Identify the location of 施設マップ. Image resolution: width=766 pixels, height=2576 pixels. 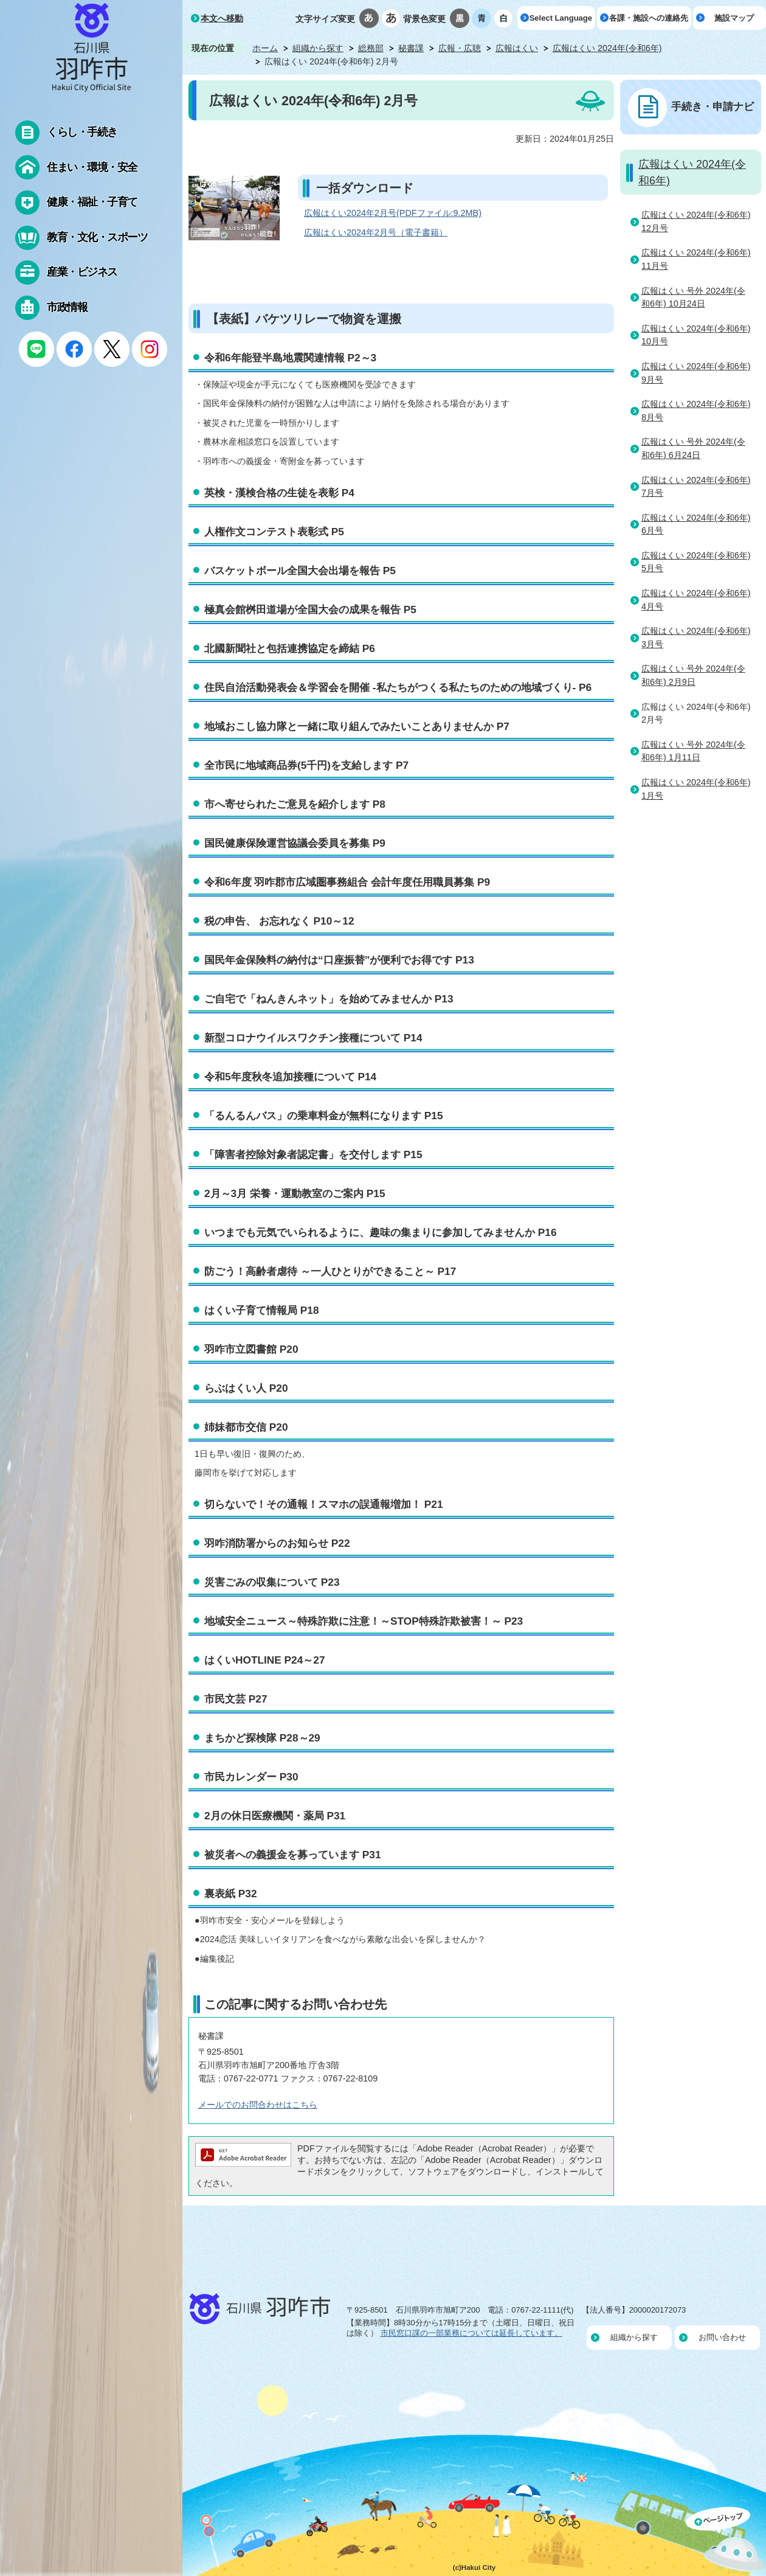
(734, 18).